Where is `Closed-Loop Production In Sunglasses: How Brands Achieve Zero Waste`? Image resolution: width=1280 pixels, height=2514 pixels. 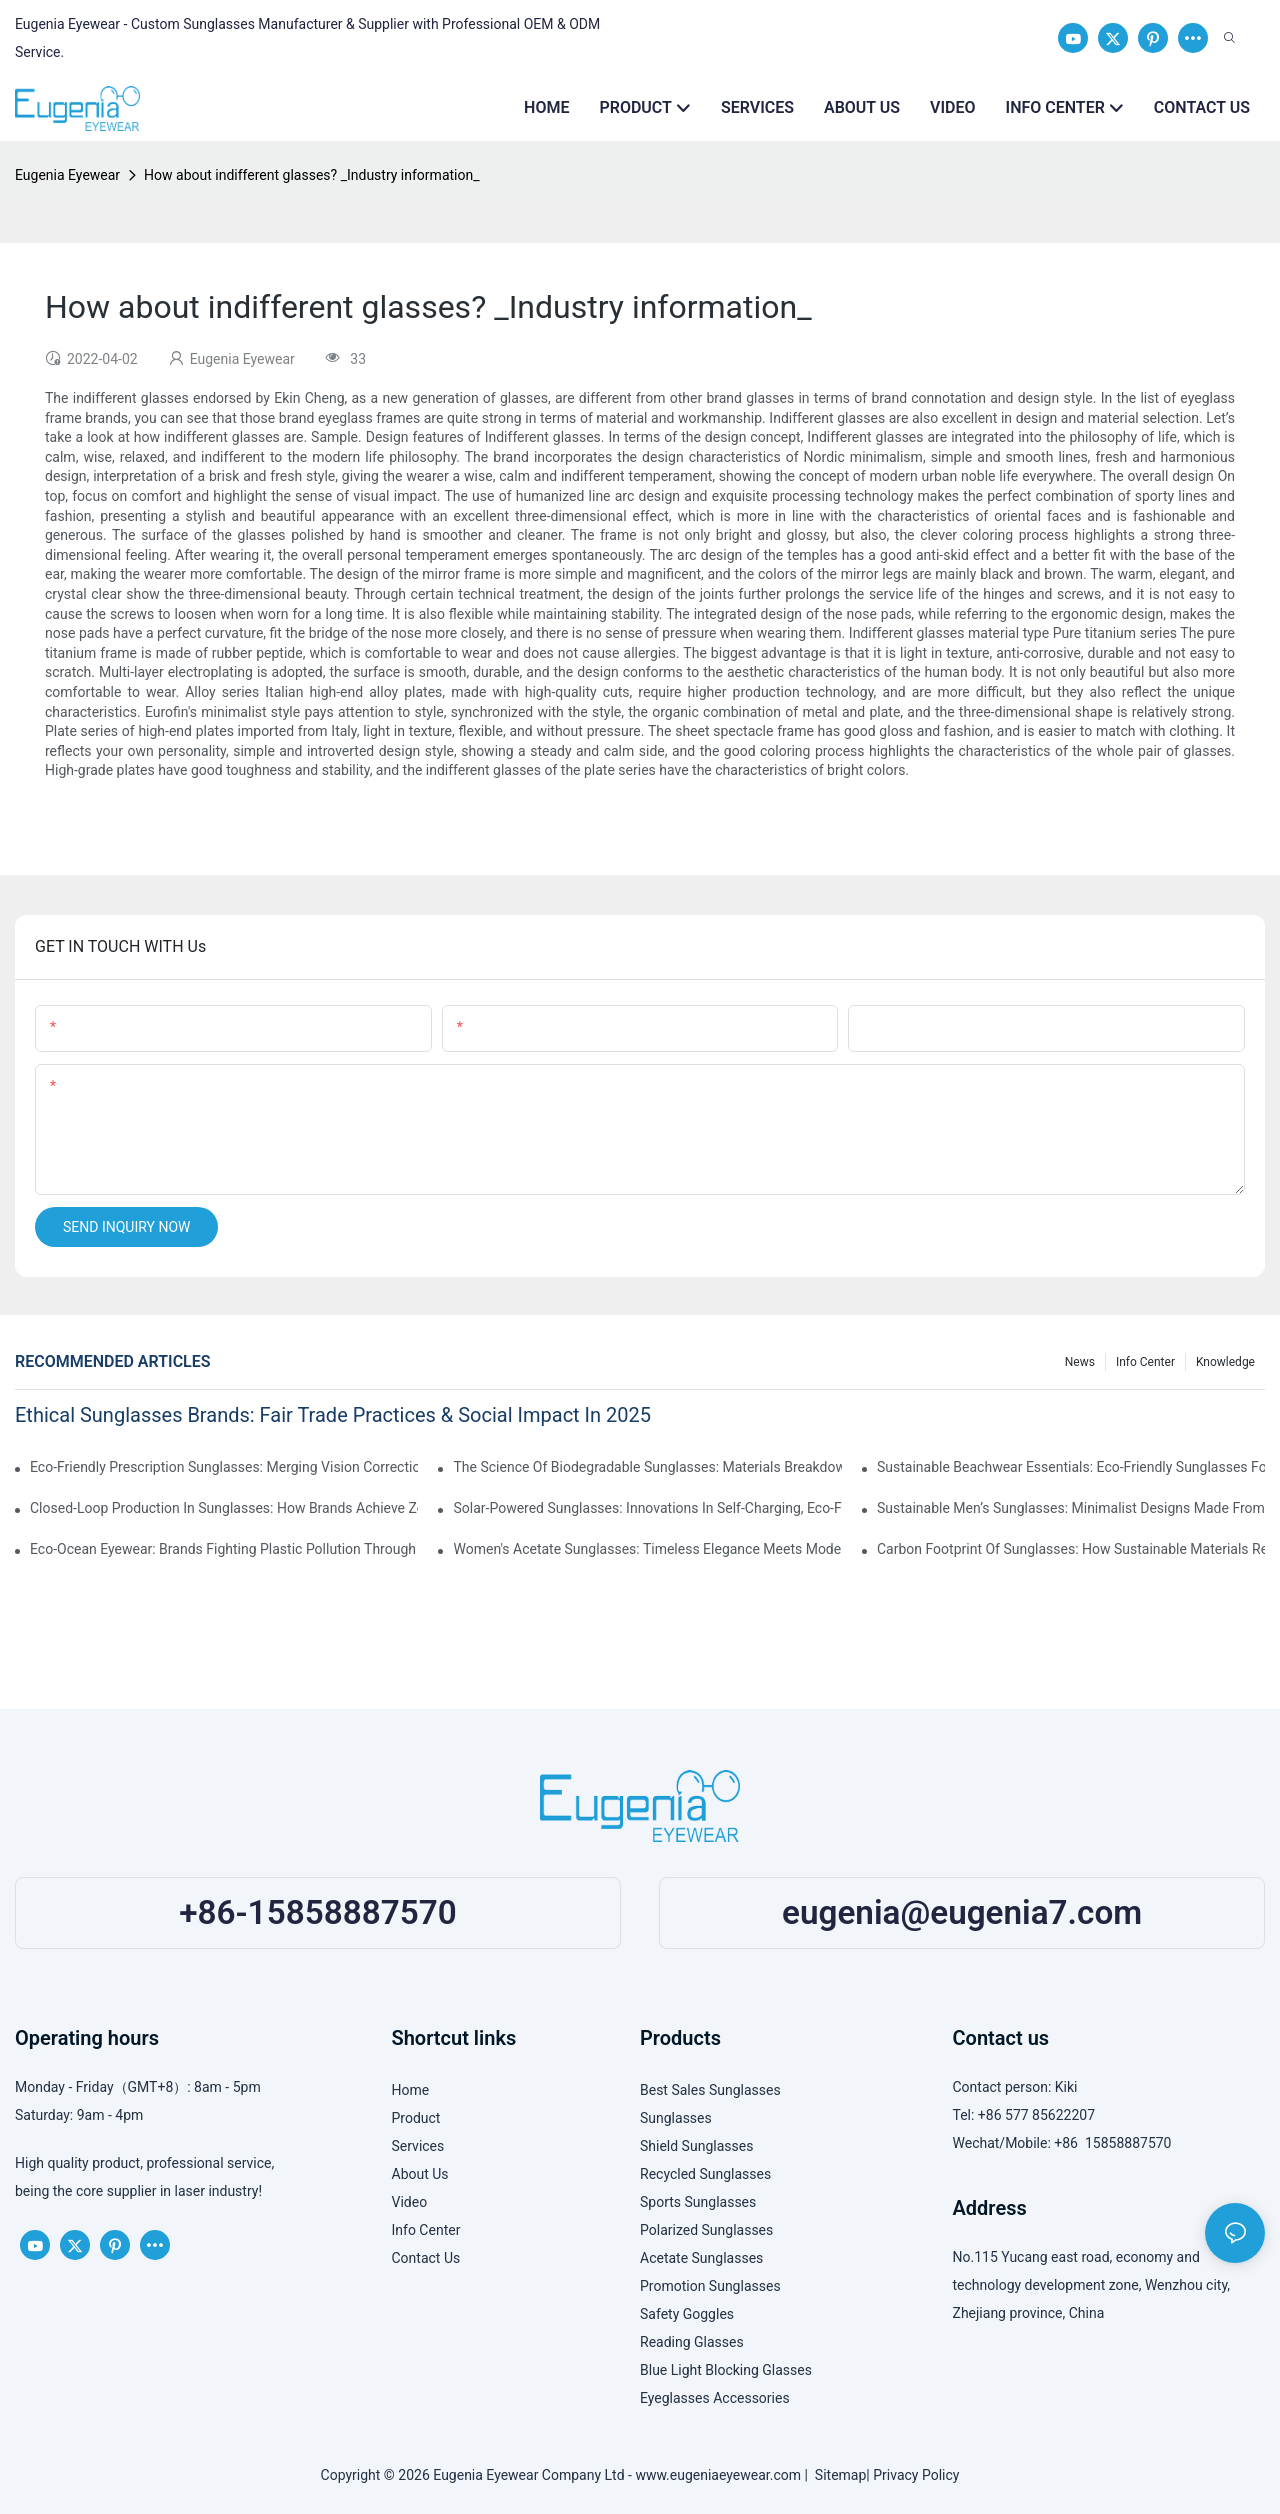 Closed-Loop Production In Sunglasses: How Brands Achieve Zero Waste is located at coordinates (224, 1508).